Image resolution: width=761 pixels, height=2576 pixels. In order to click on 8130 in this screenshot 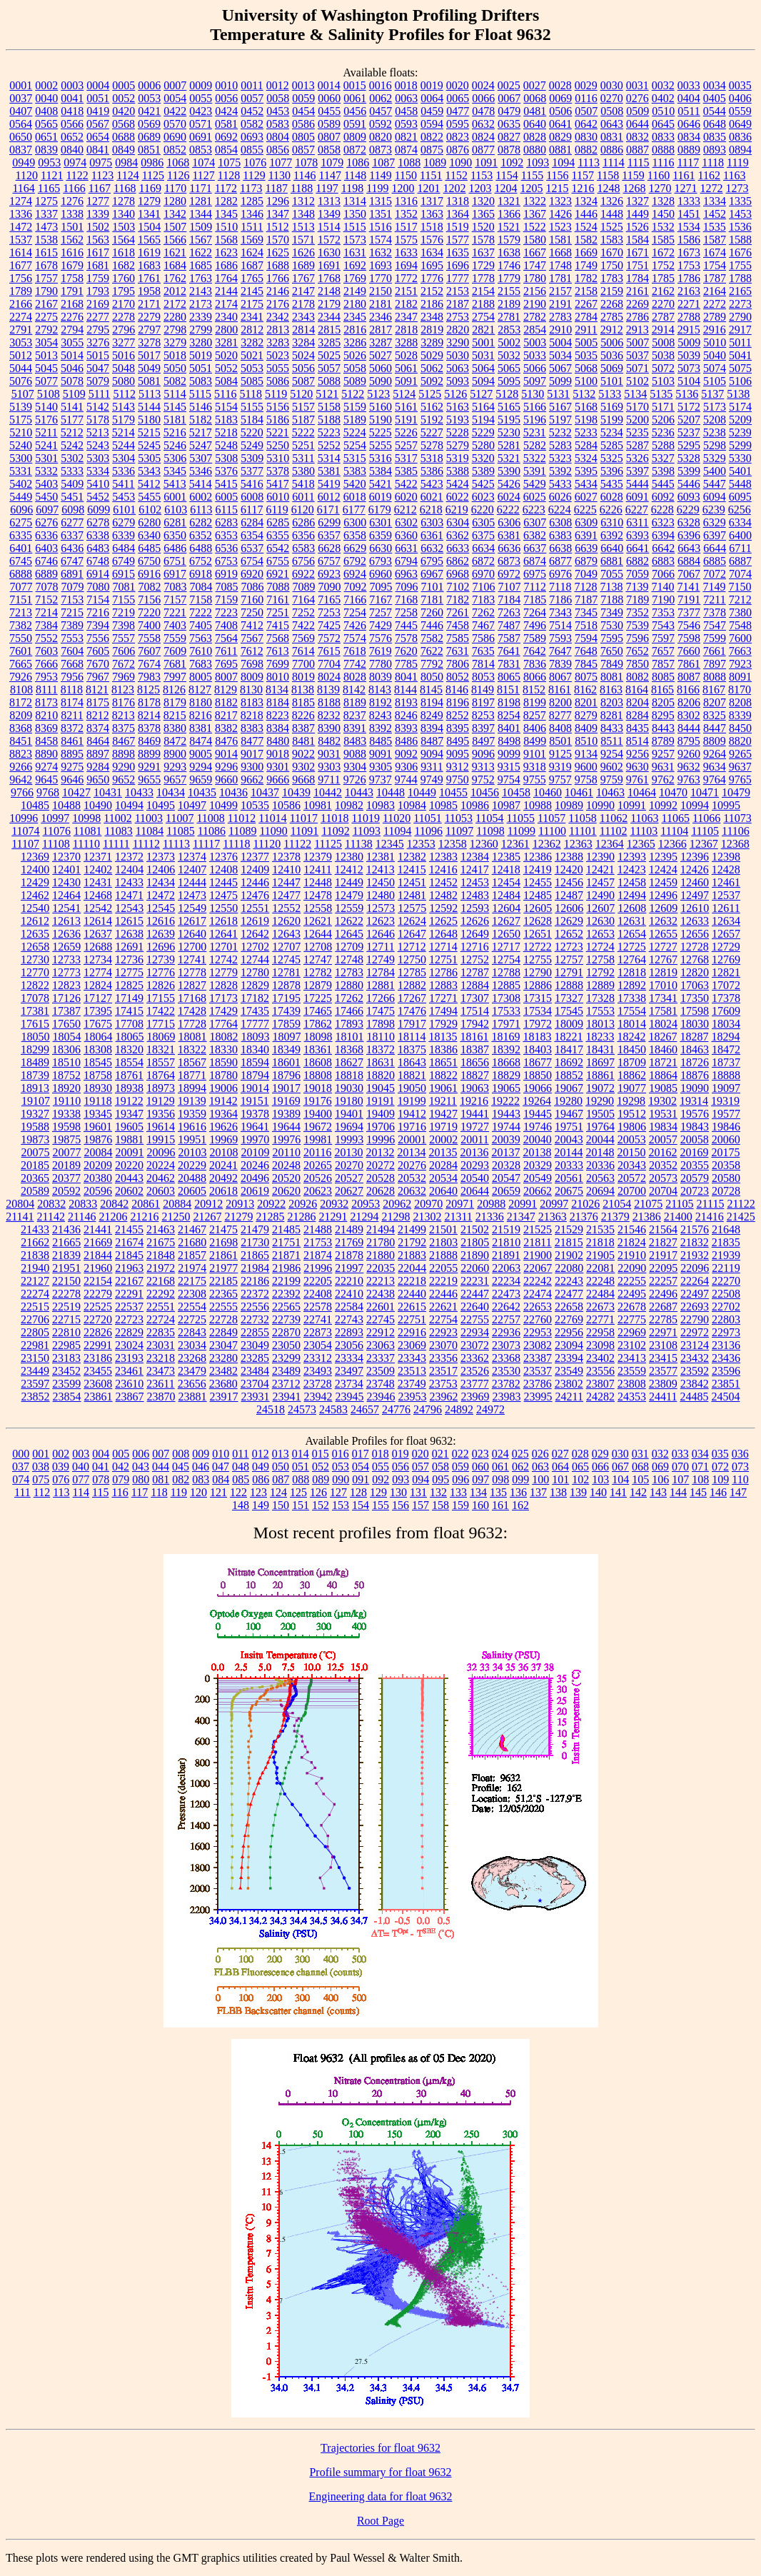, I will do `click(251, 689)`.